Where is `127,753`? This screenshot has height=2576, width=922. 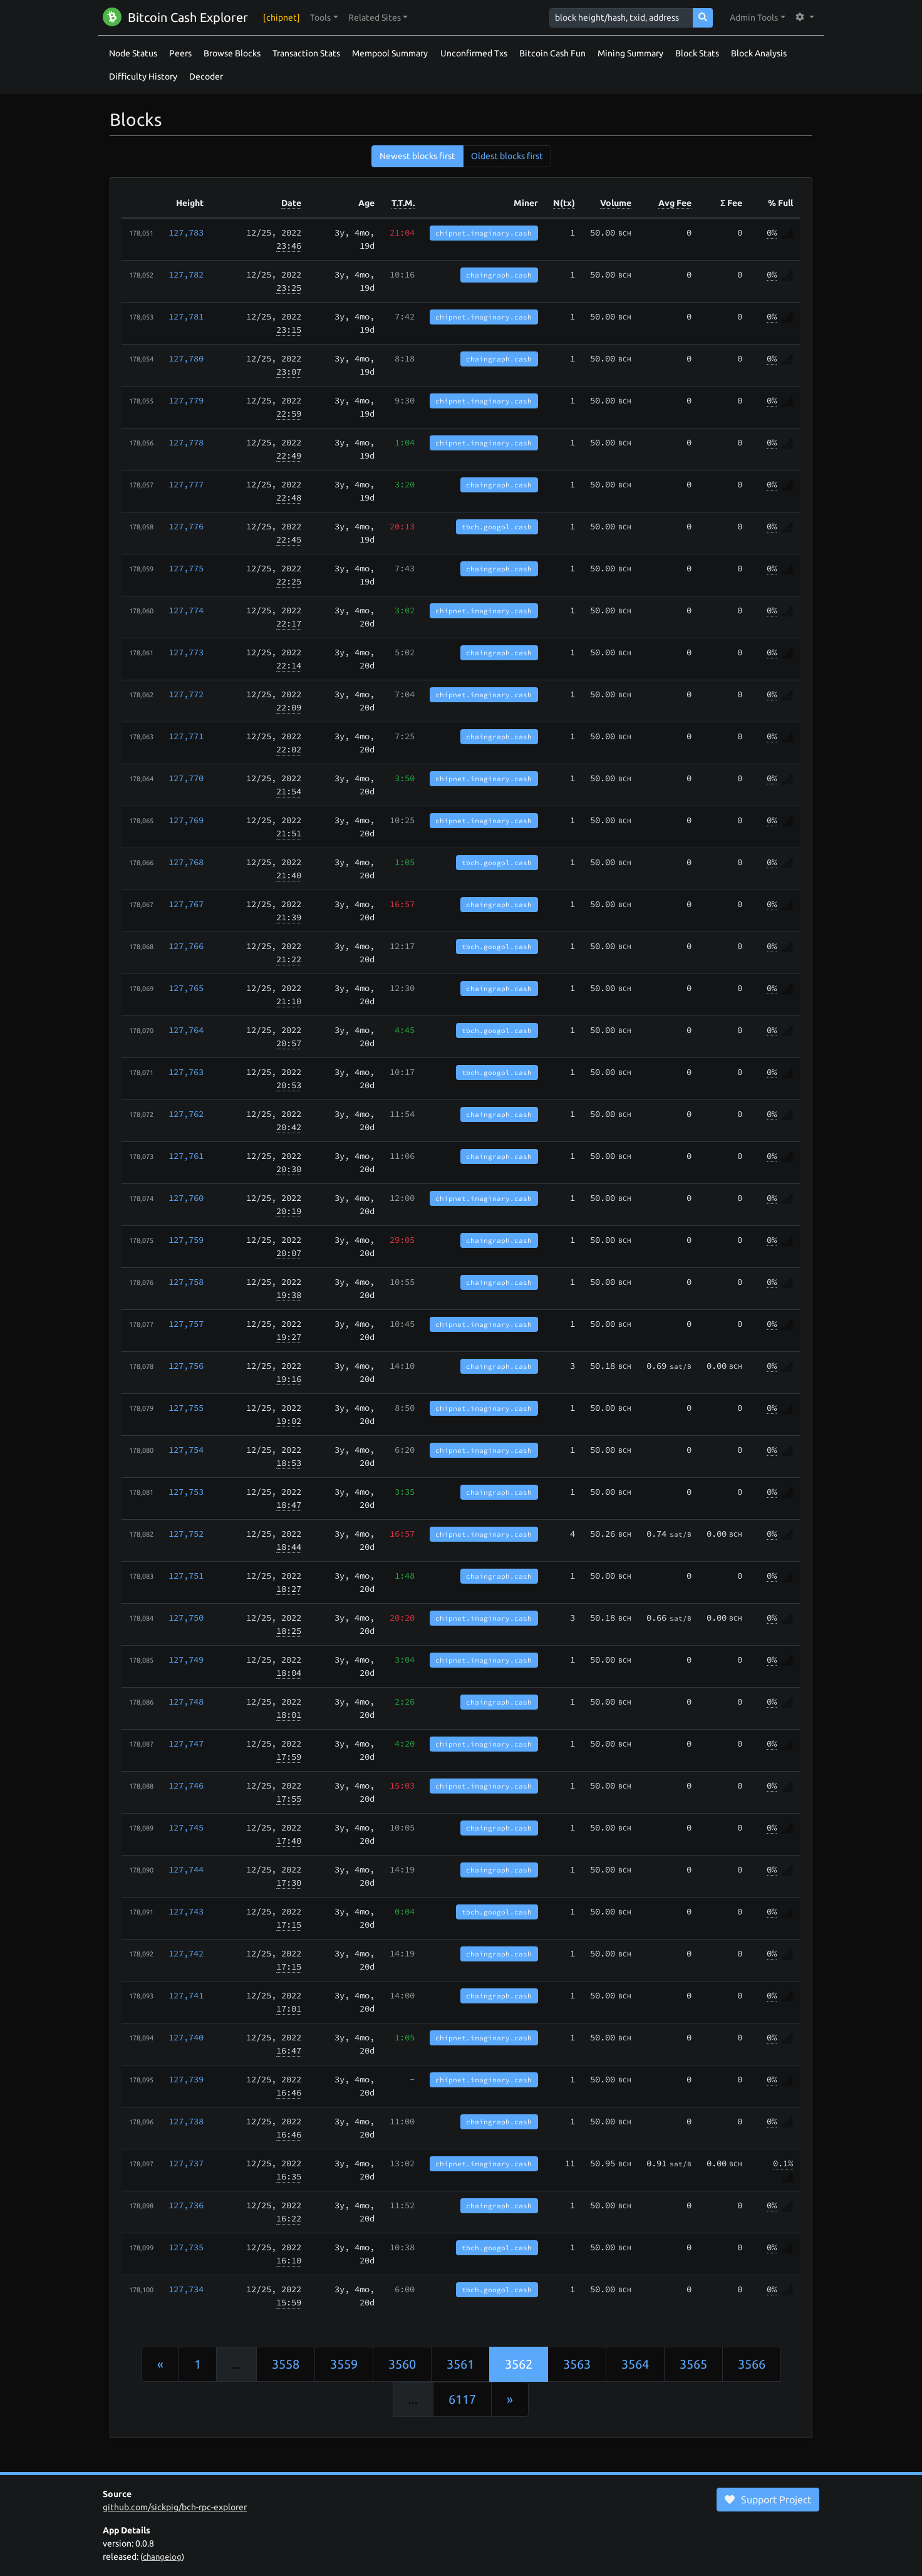
127,753 is located at coordinates (186, 1491).